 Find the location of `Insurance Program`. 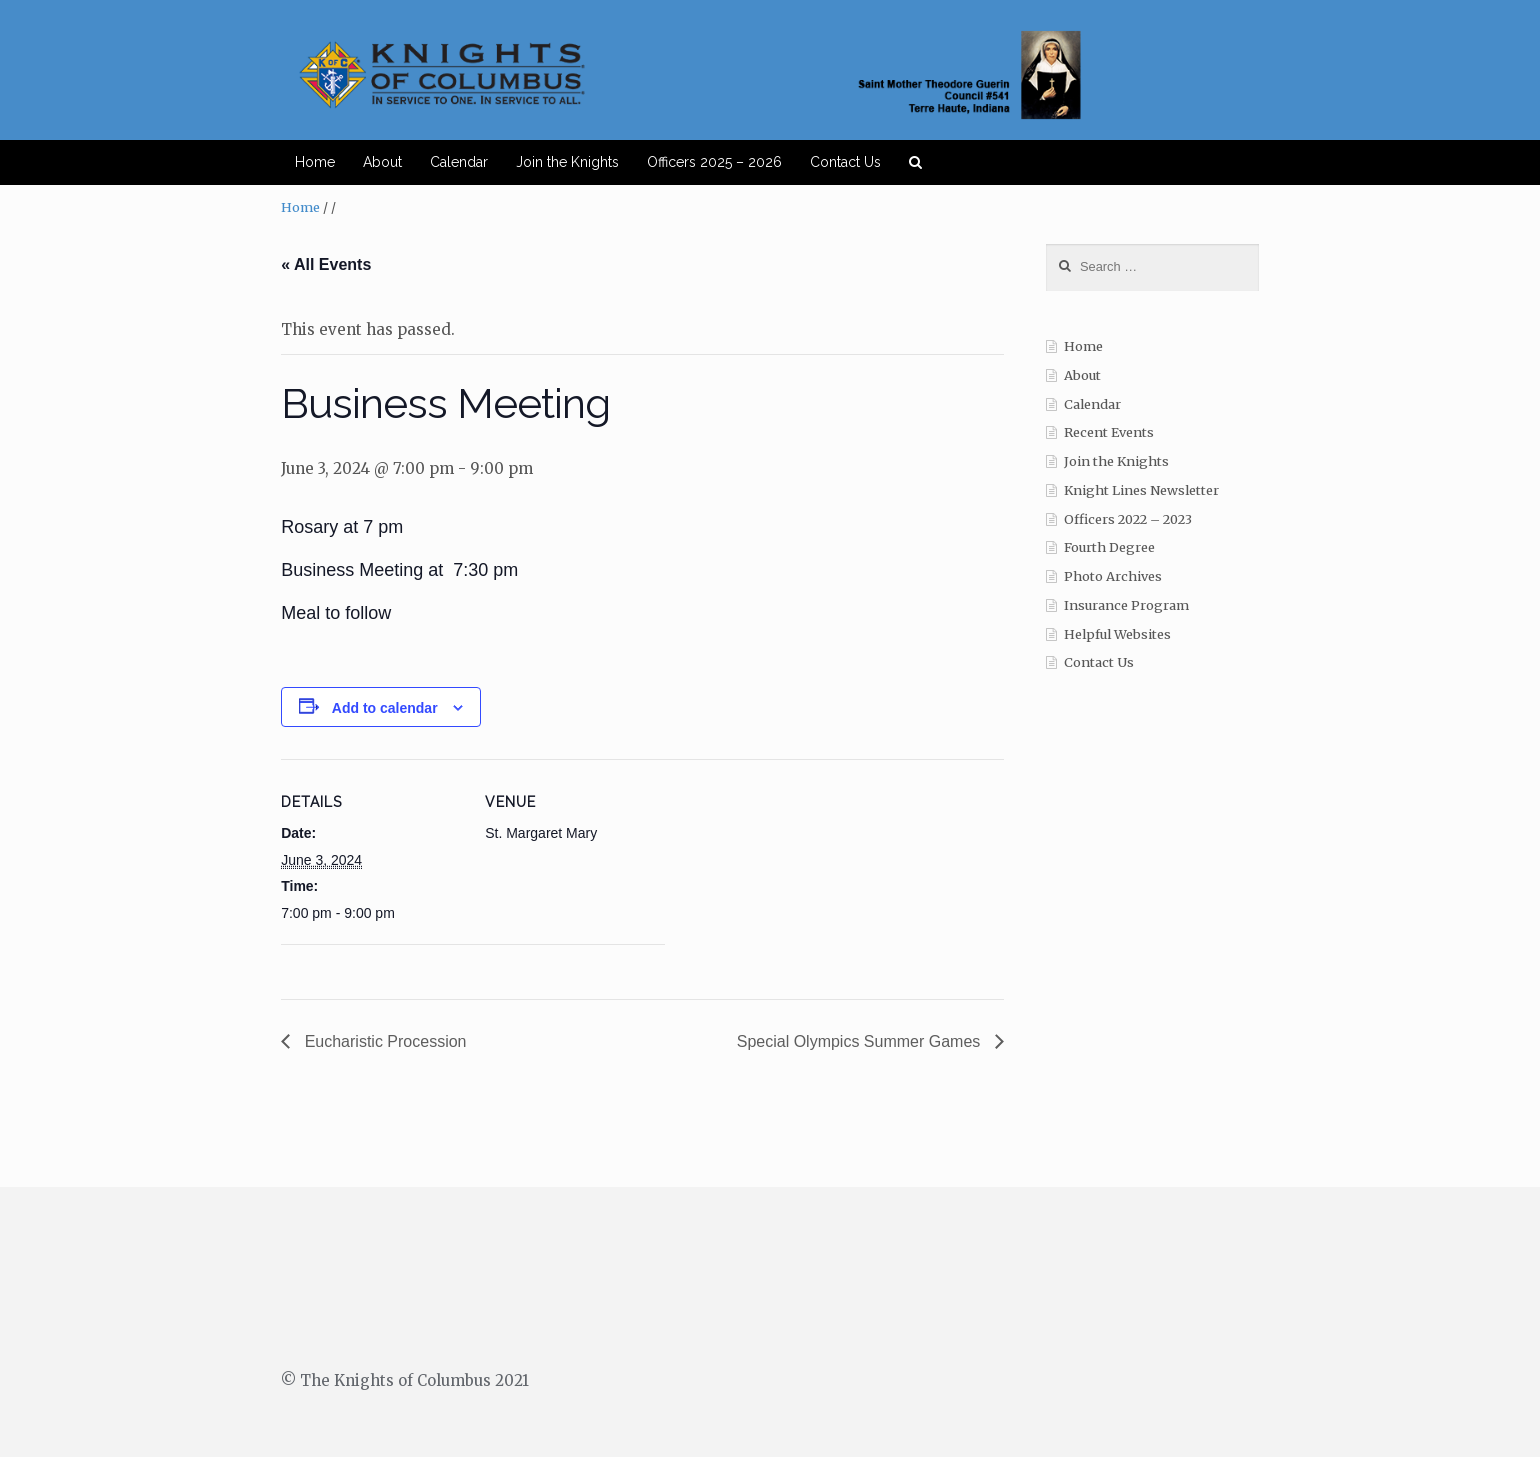

Insurance Program is located at coordinates (1126, 605).